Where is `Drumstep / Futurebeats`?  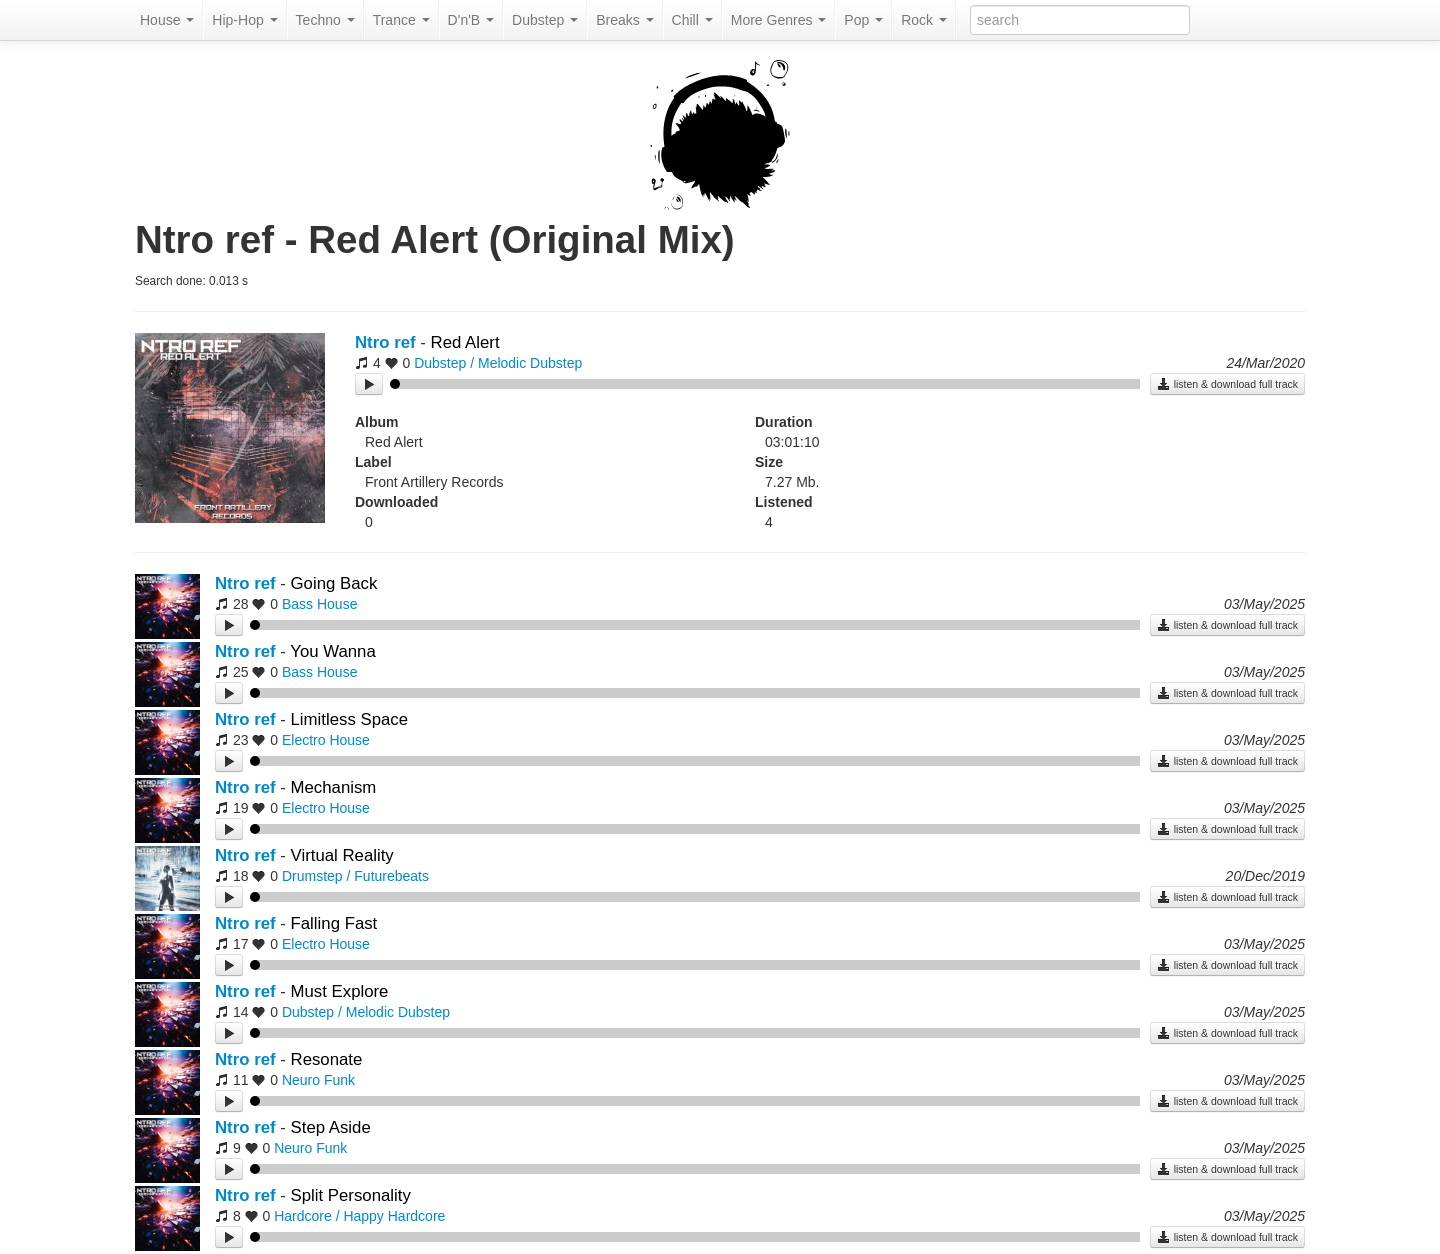 Drumstep / Futurebeats is located at coordinates (355, 876).